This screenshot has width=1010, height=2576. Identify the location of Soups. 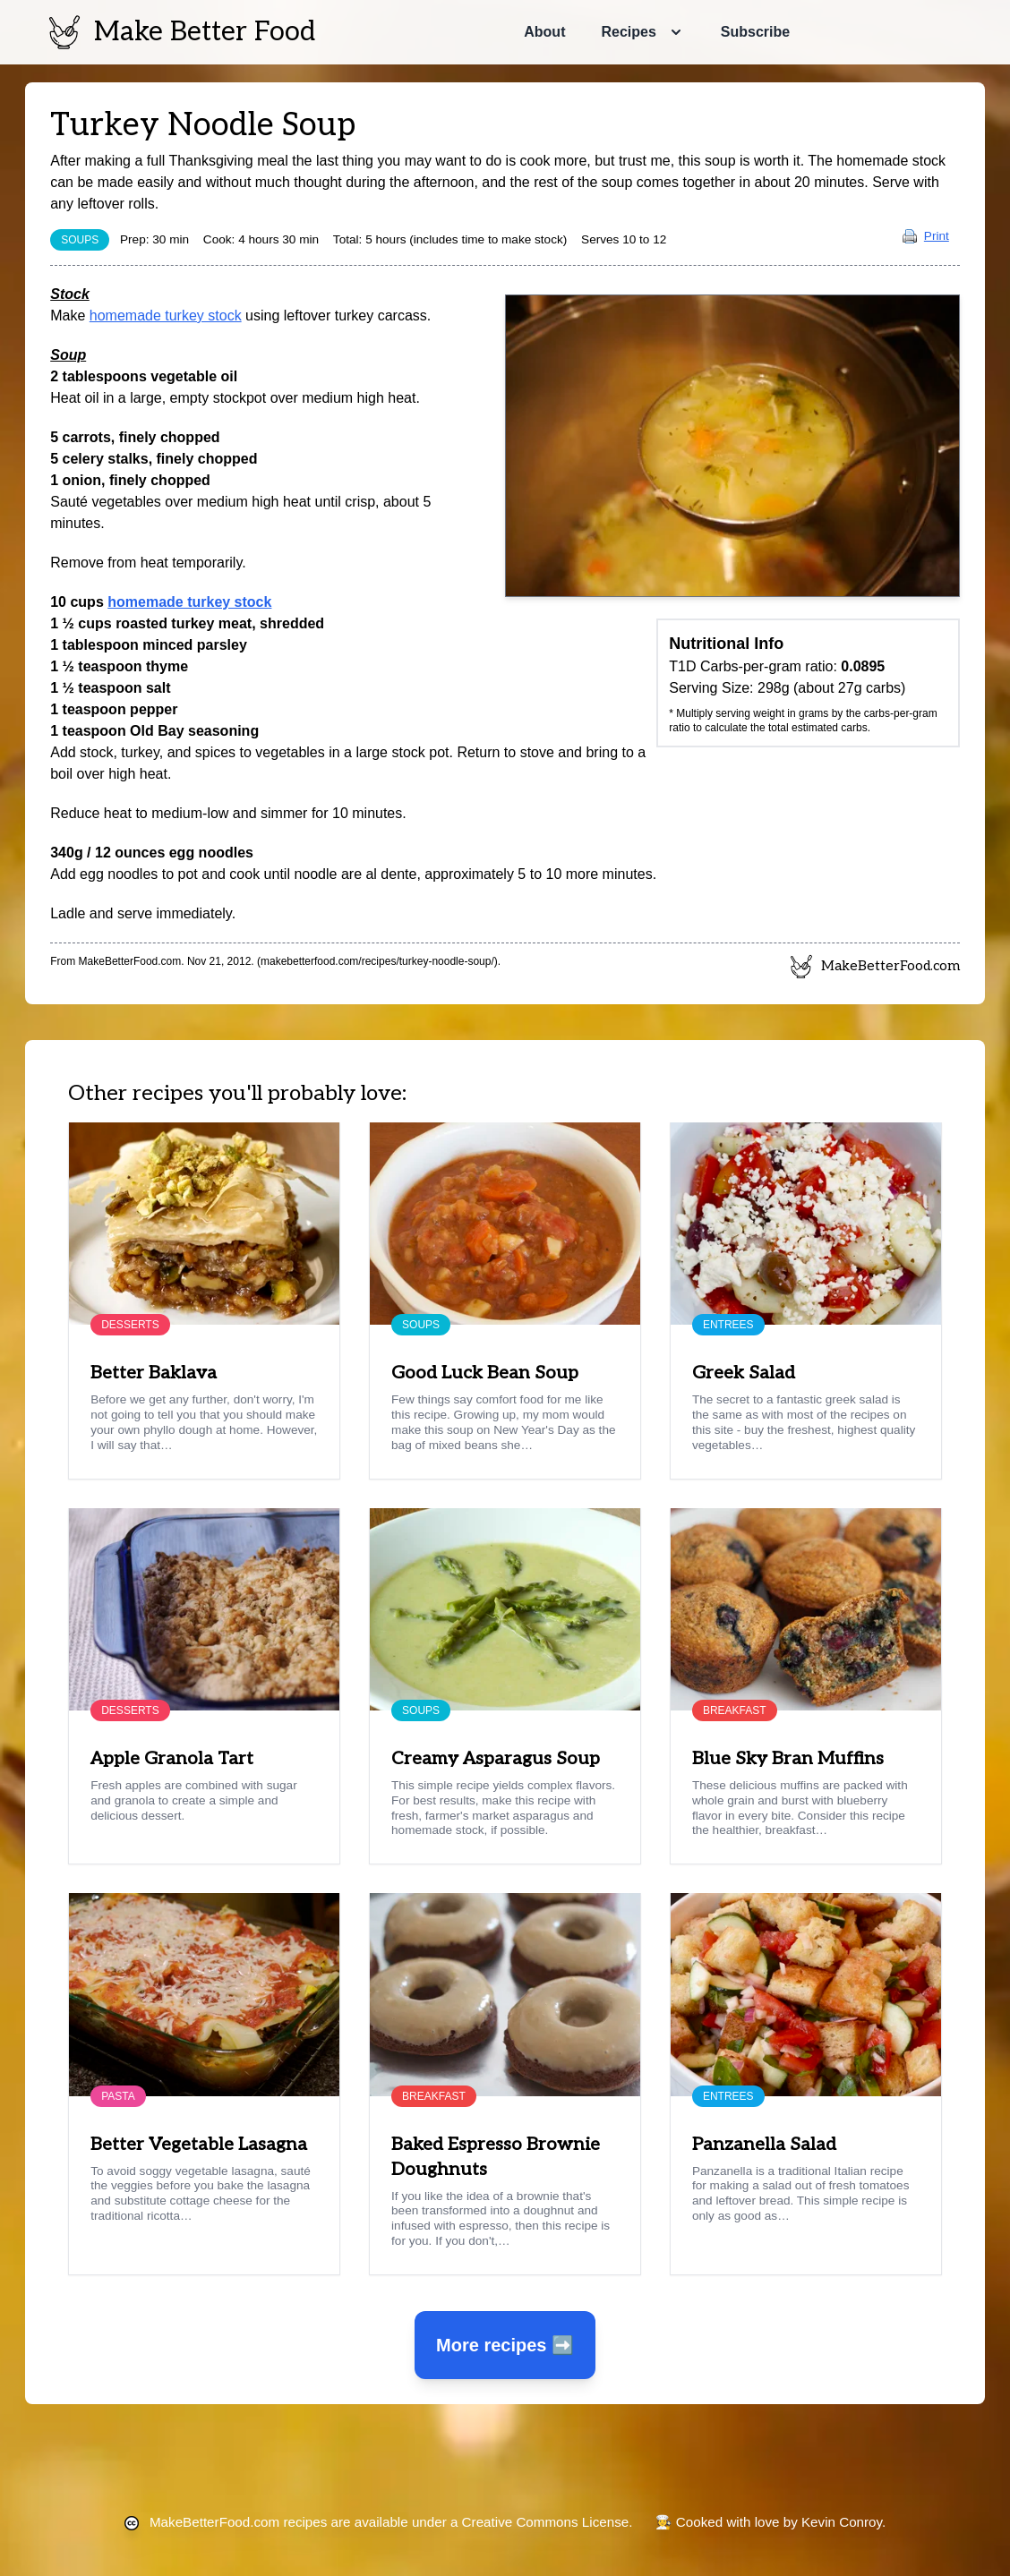
(79, 240).